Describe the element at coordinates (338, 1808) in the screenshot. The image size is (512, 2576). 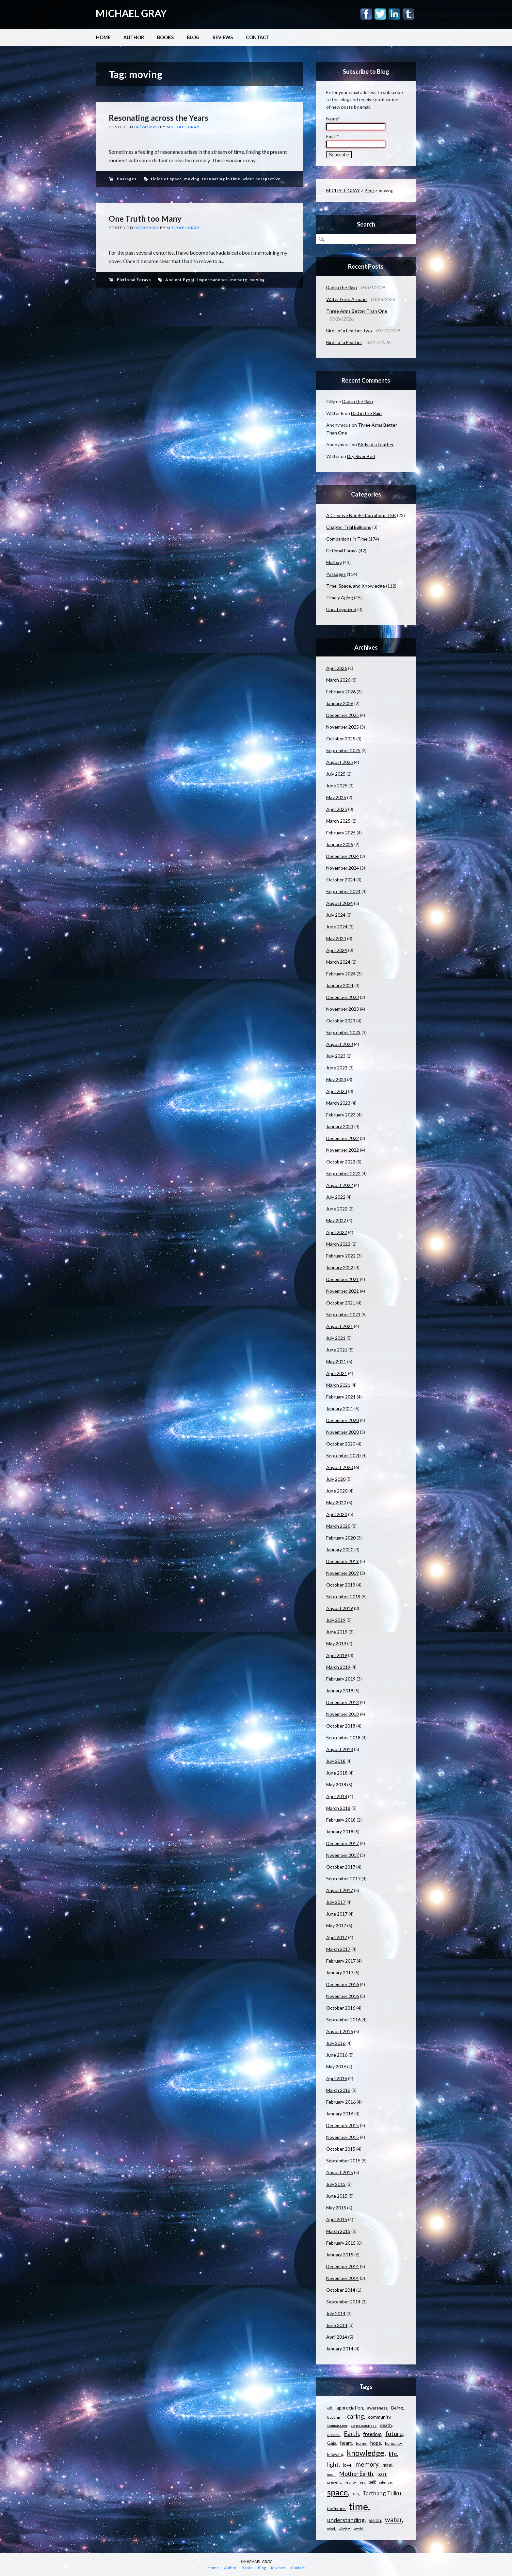
I see `March 2018` at that location.